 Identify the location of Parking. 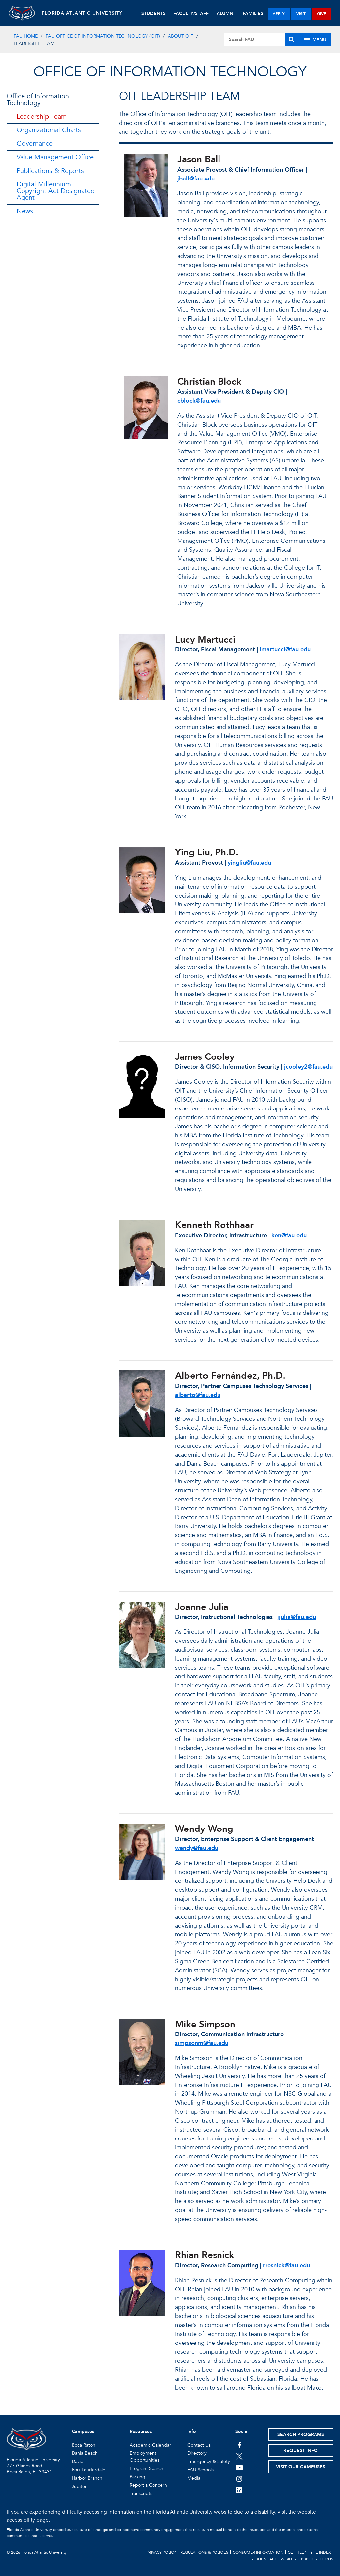
(137, 2477).